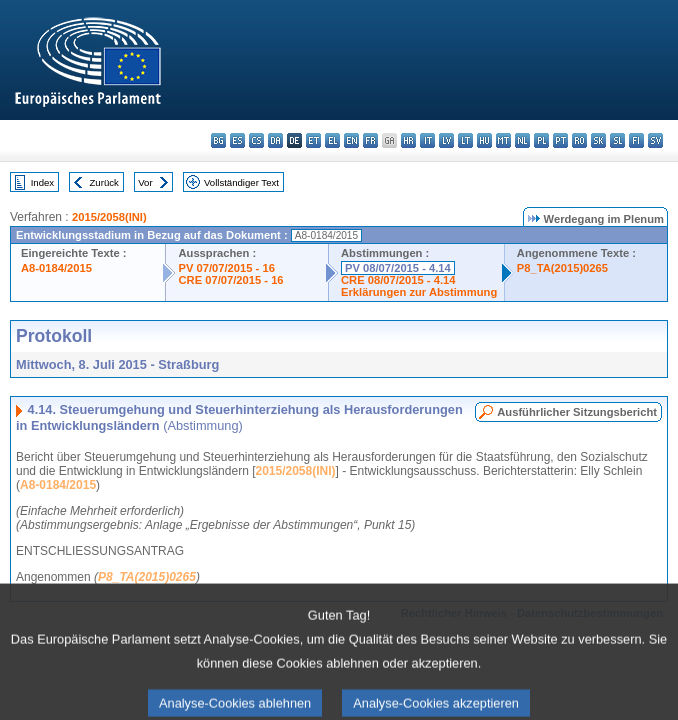  Describe the element at coordinates (230, 280) in the screenshot. I see `CRE 07/07/2015 - 16` at that location.